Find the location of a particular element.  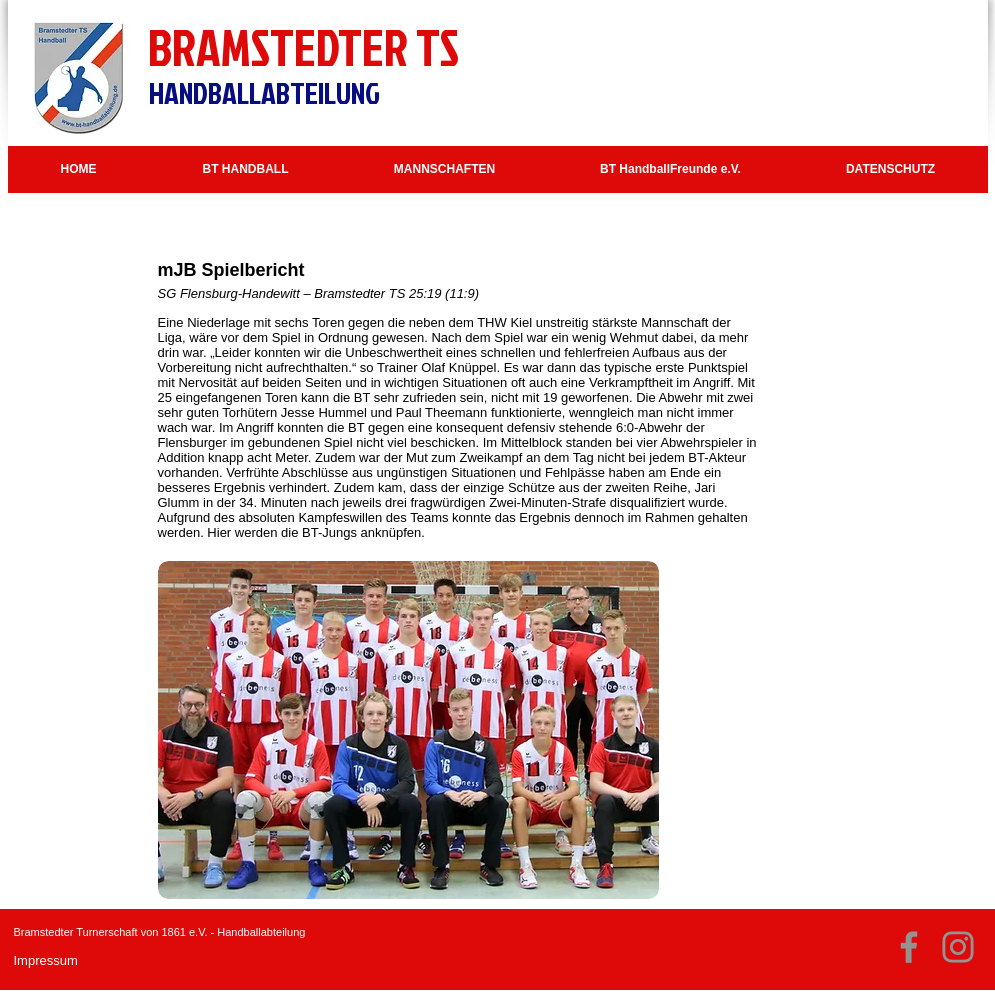

[Facebook] is located at coordinates (909, 947).